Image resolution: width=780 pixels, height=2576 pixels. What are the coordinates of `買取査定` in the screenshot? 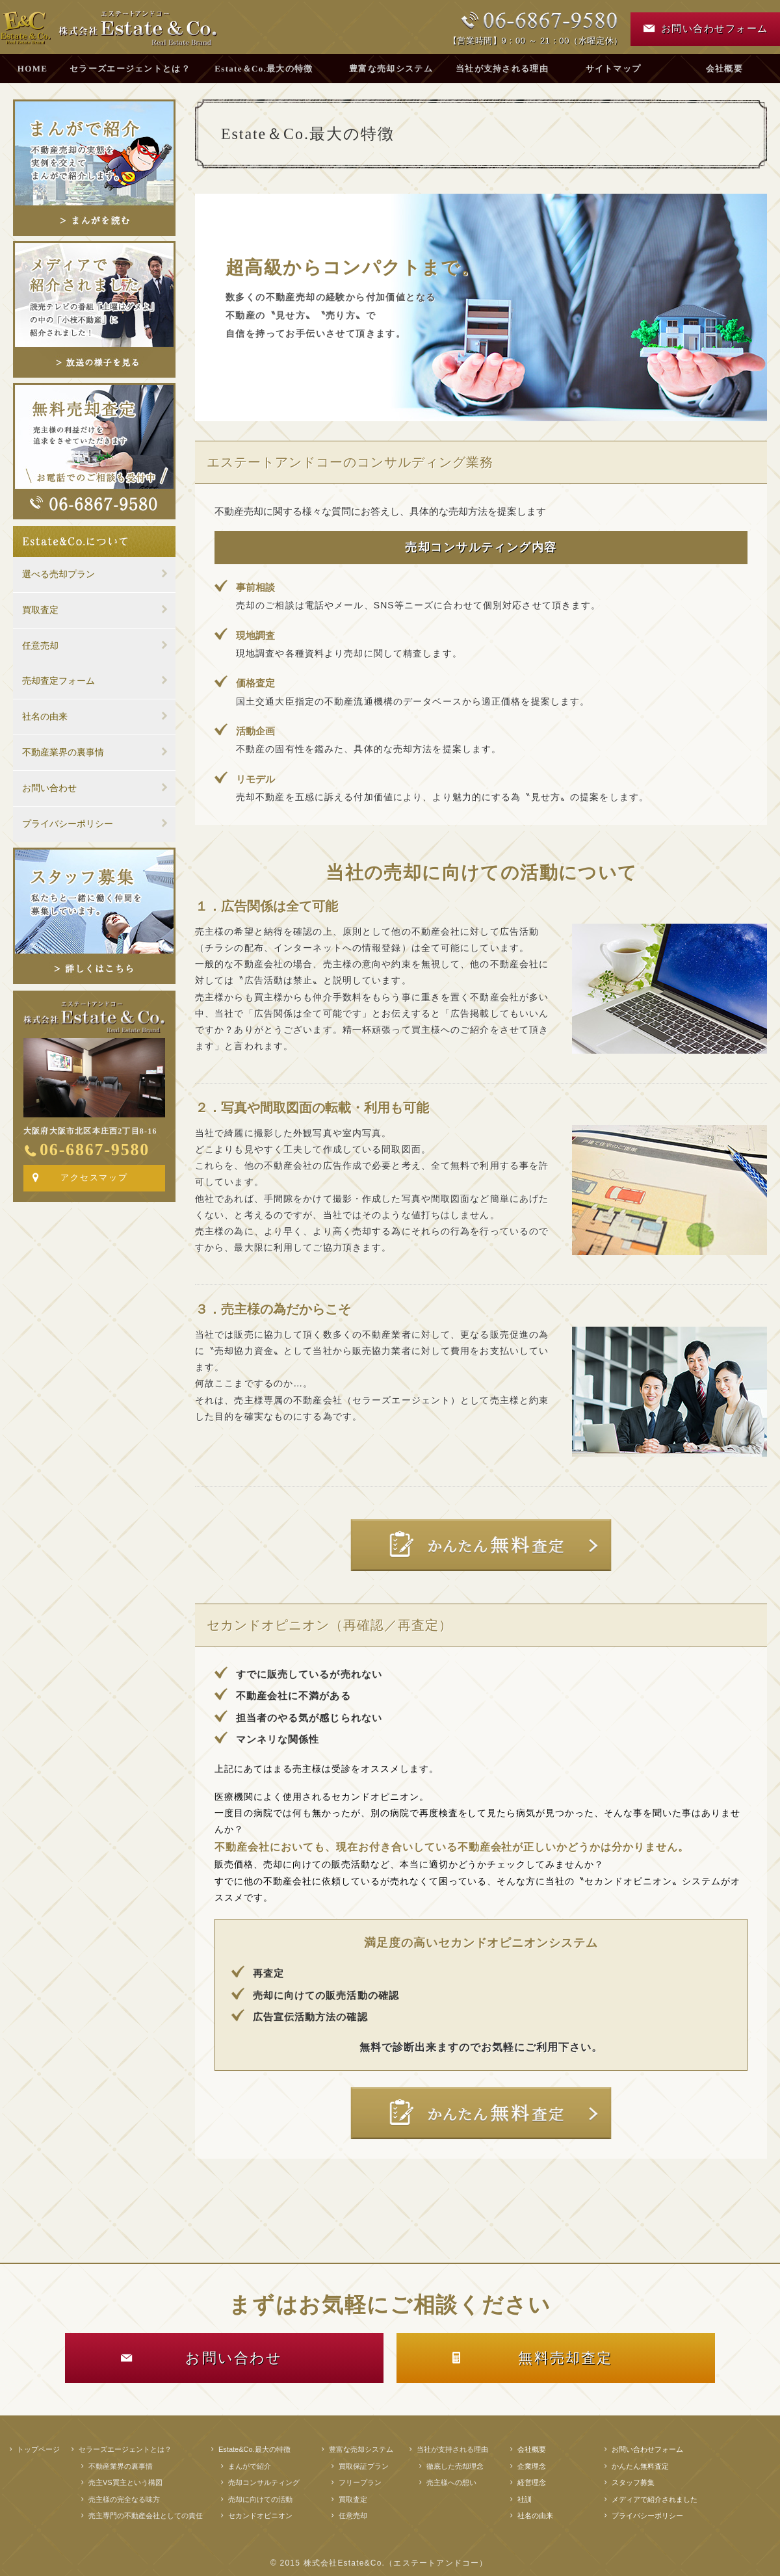 It's located at (40, 610).